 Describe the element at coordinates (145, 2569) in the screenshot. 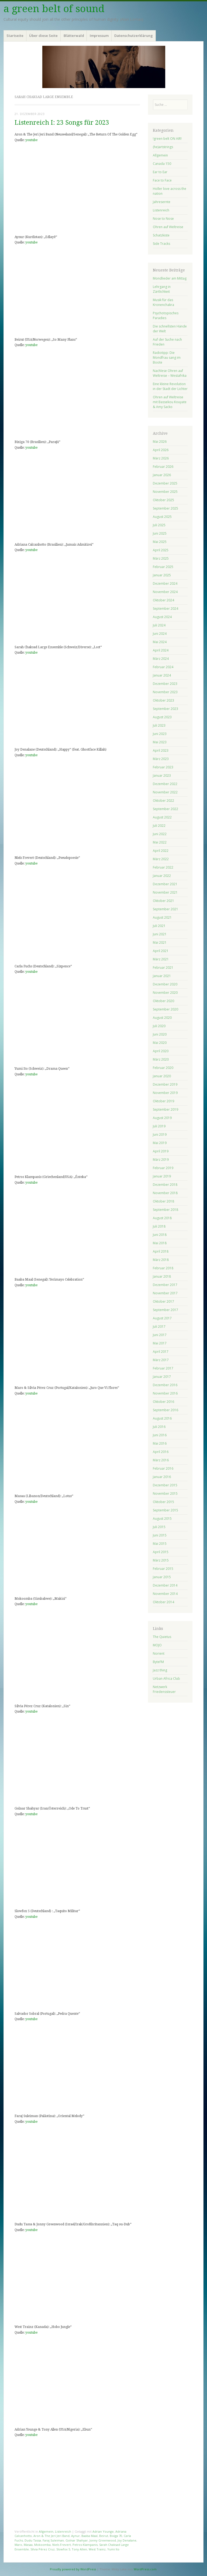

I see `WordPress.com` at that location.